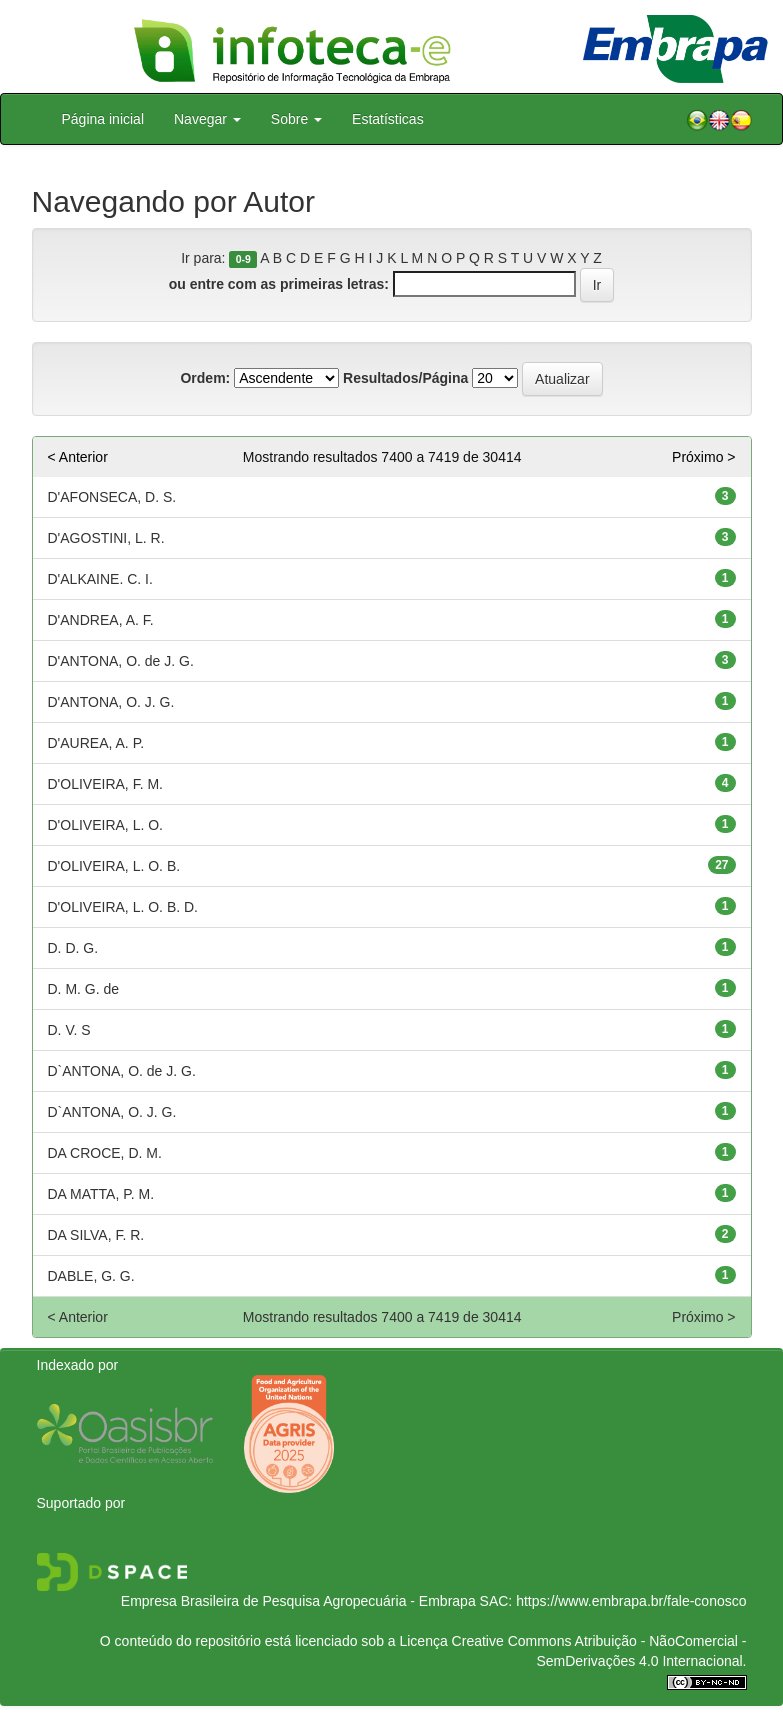 This screenshot has width=783, height=1726. Describe the element at coordinates (111, 702) in the screenshot. I see `D'ANTONA, O. J. G.` at that location.